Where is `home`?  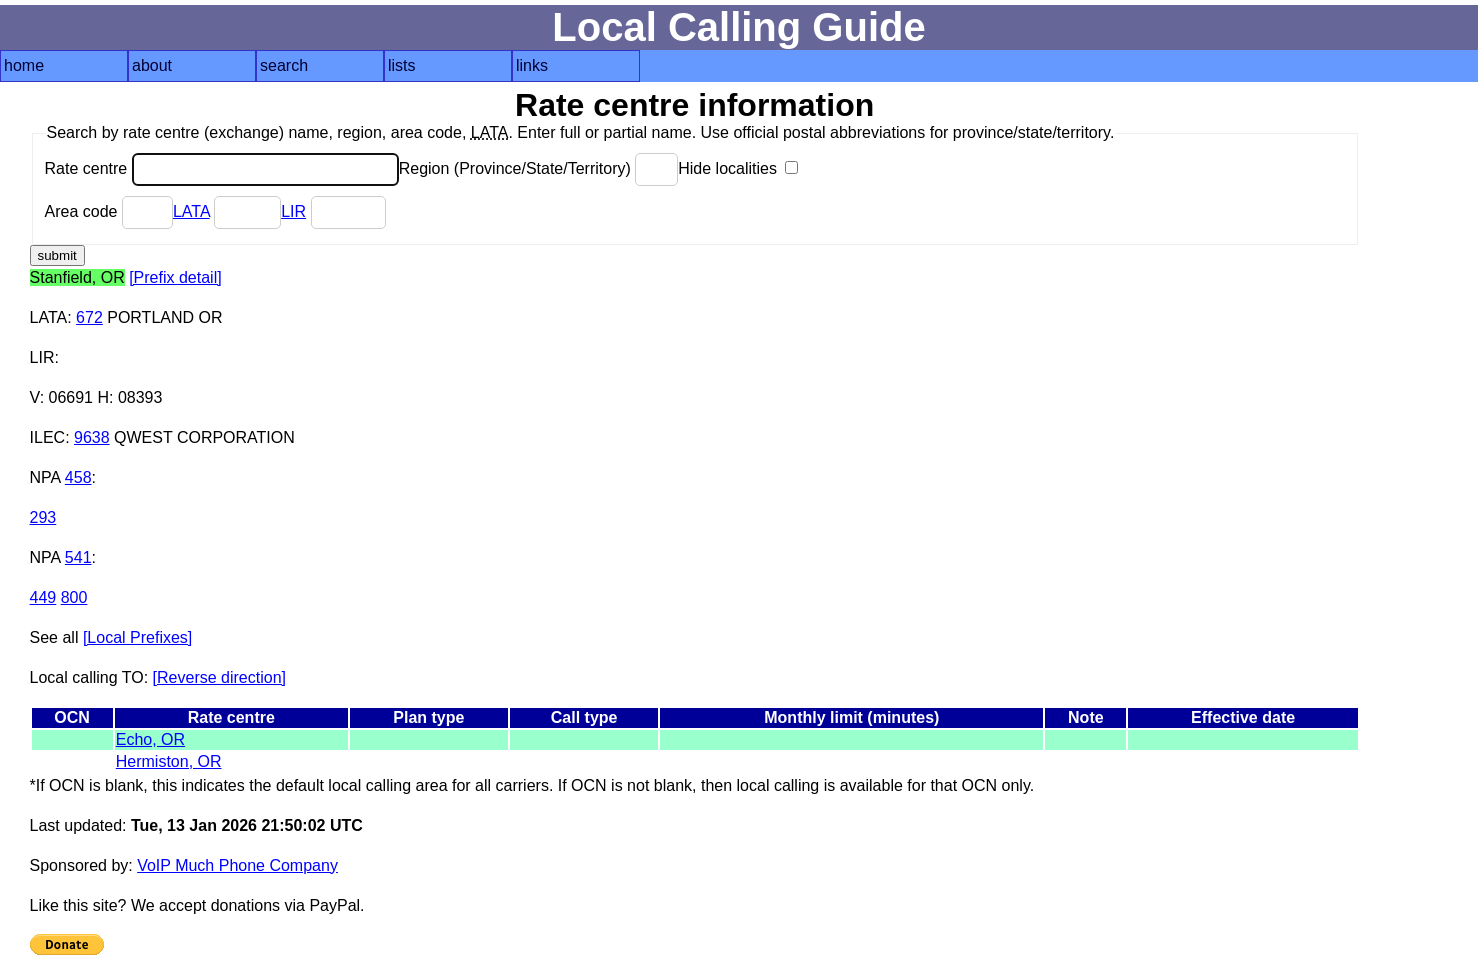 home is located at coordinates (24, 65).